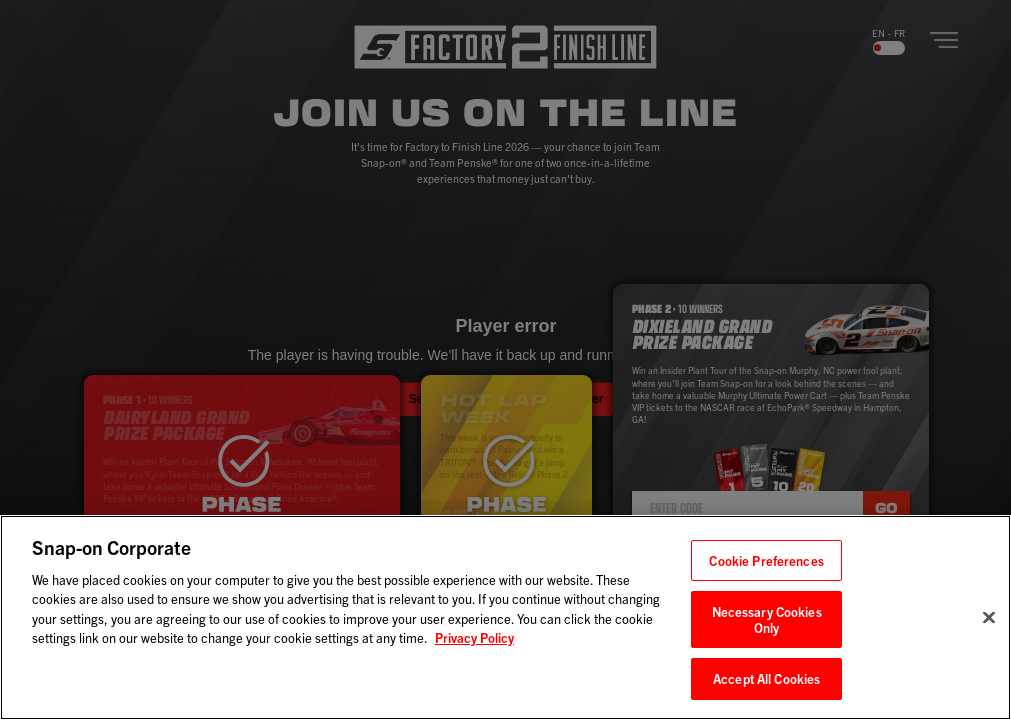 The width and height of the screenshot is (1011, 720). Describe the element at coordinates (989, 618) in the screenshot. I see `[Close]` at that location.